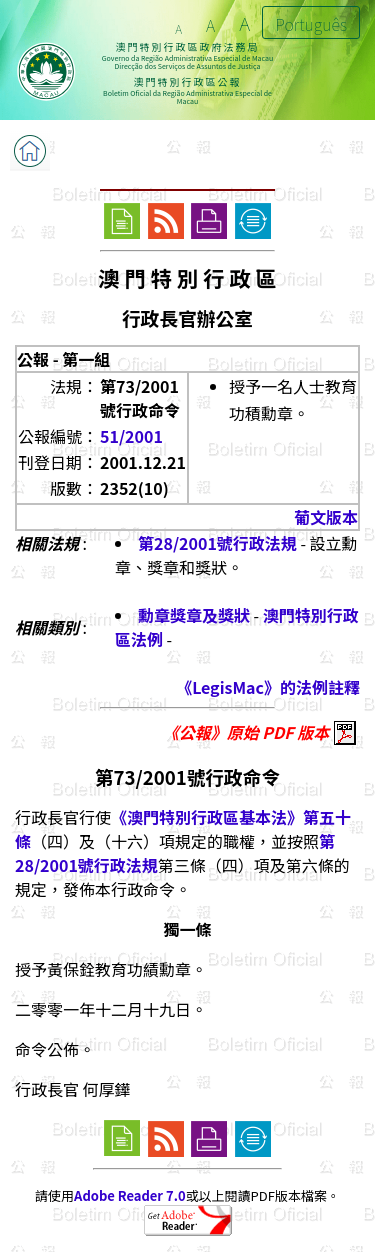 The width and height of the screenshot is (375, 1252). What do you see at coordinates (131, 436) in the screenshot?
I see `51/2001` at bounding box center [131, 436].